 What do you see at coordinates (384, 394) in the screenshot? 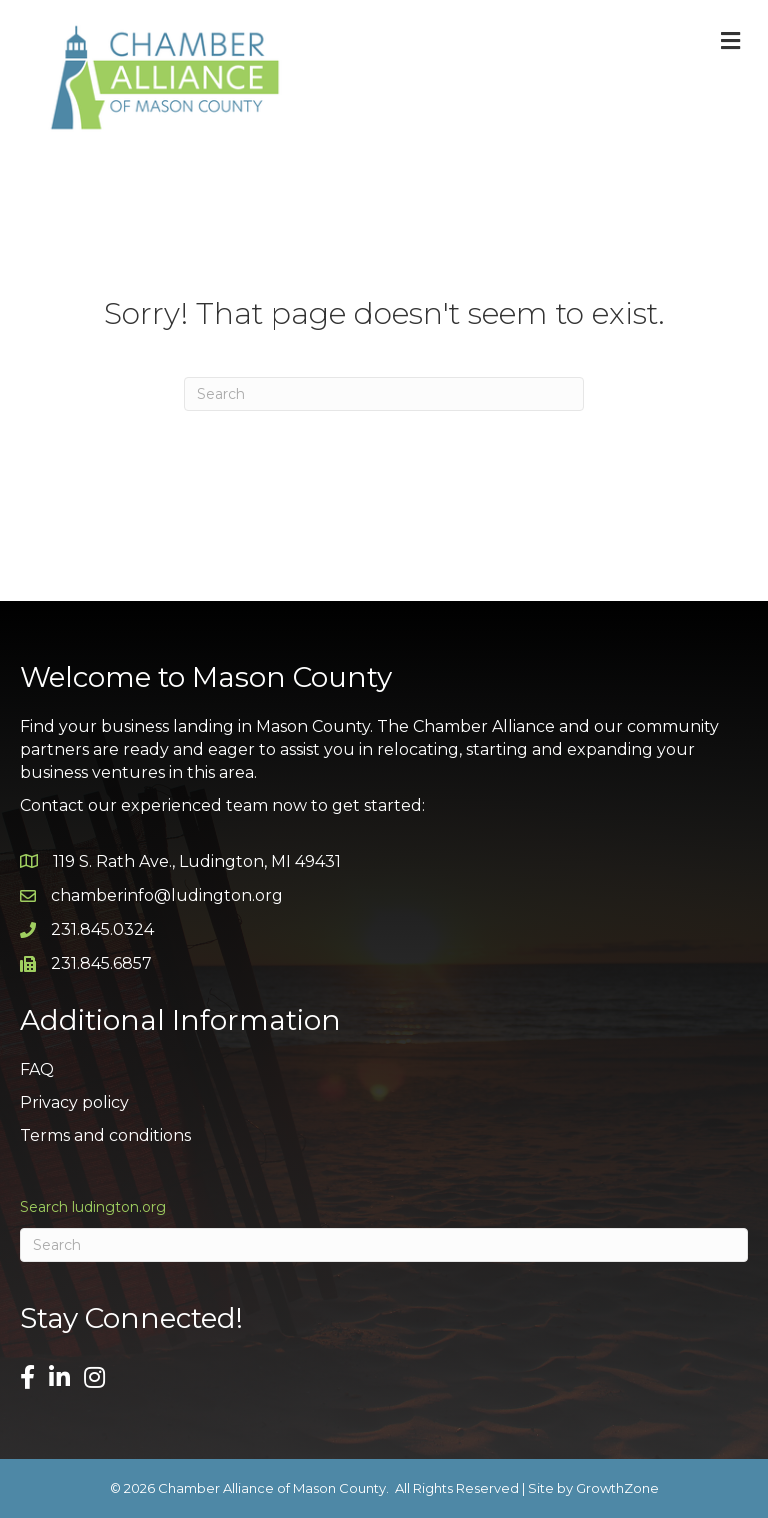
I see `[Search]` at bounding box center [384, 394].